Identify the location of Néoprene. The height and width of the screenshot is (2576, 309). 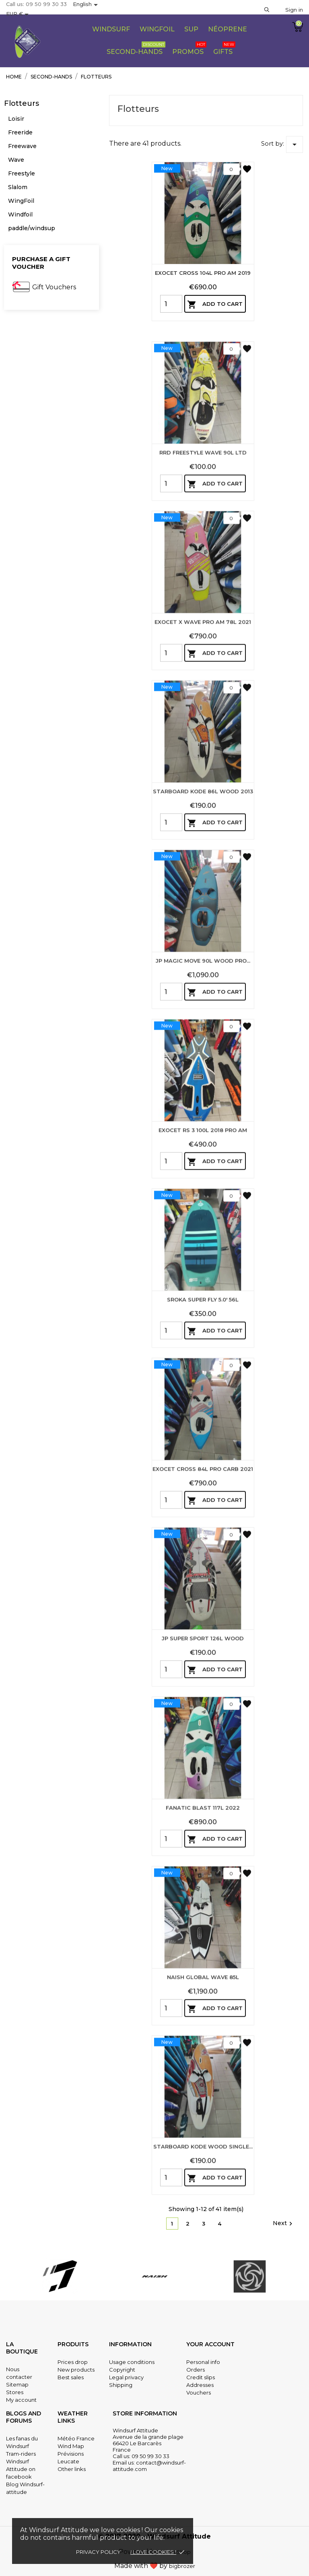
(227, 29).